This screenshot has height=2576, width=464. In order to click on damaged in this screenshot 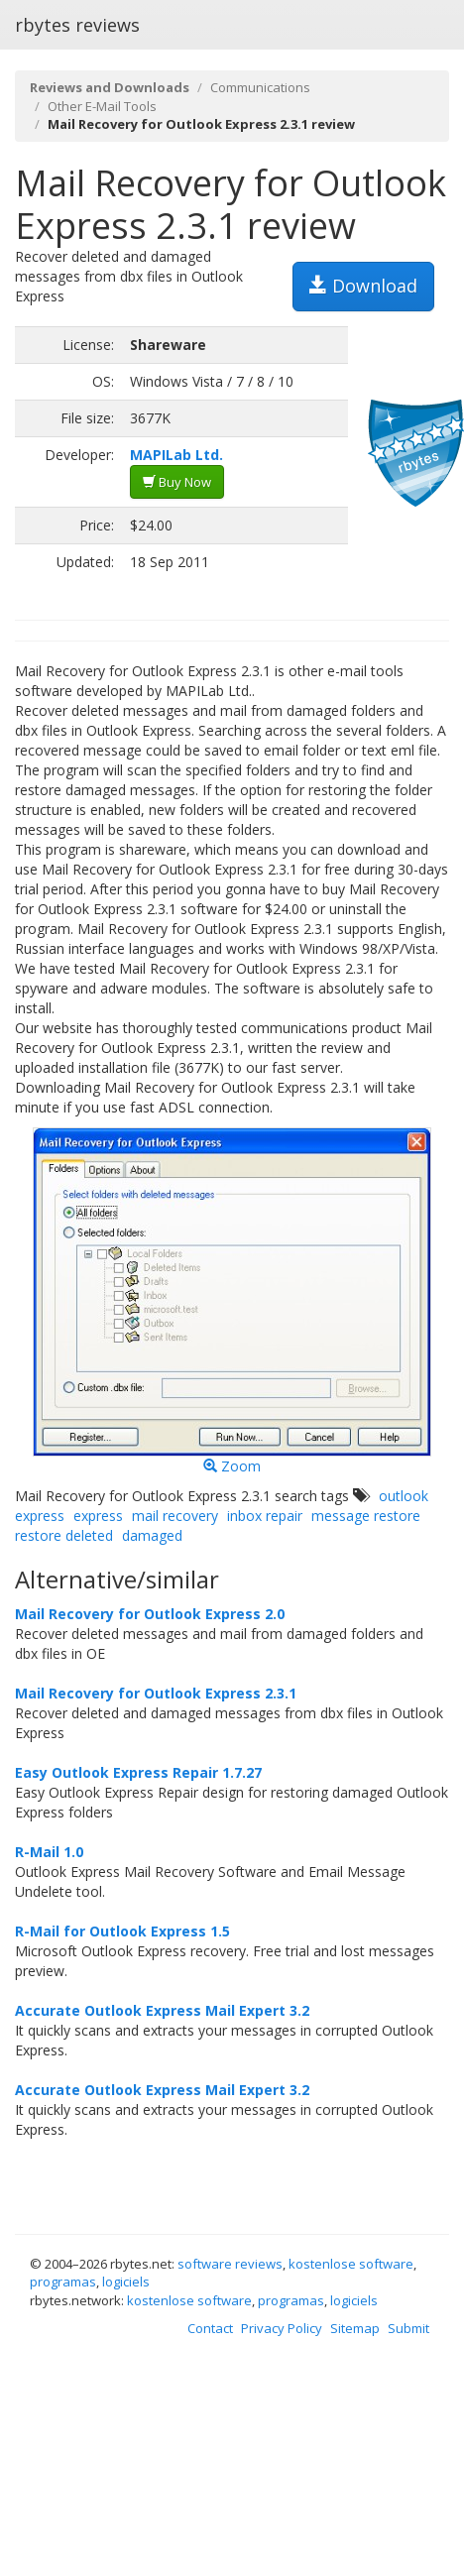, I will do `click(152, 1535)`.